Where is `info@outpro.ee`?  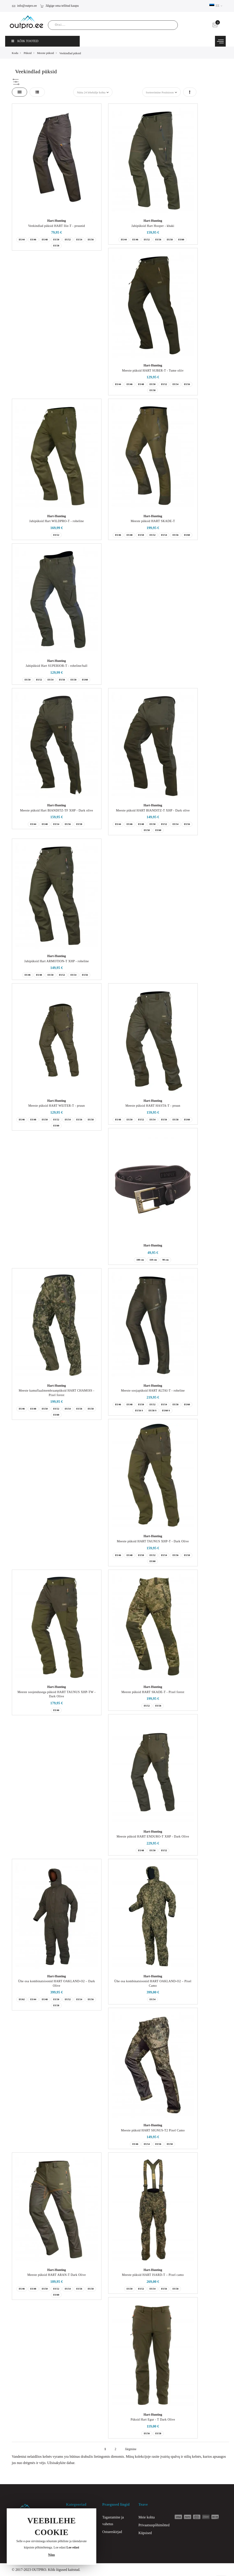
info@outpro.ee is located at coordinates (24, 5).